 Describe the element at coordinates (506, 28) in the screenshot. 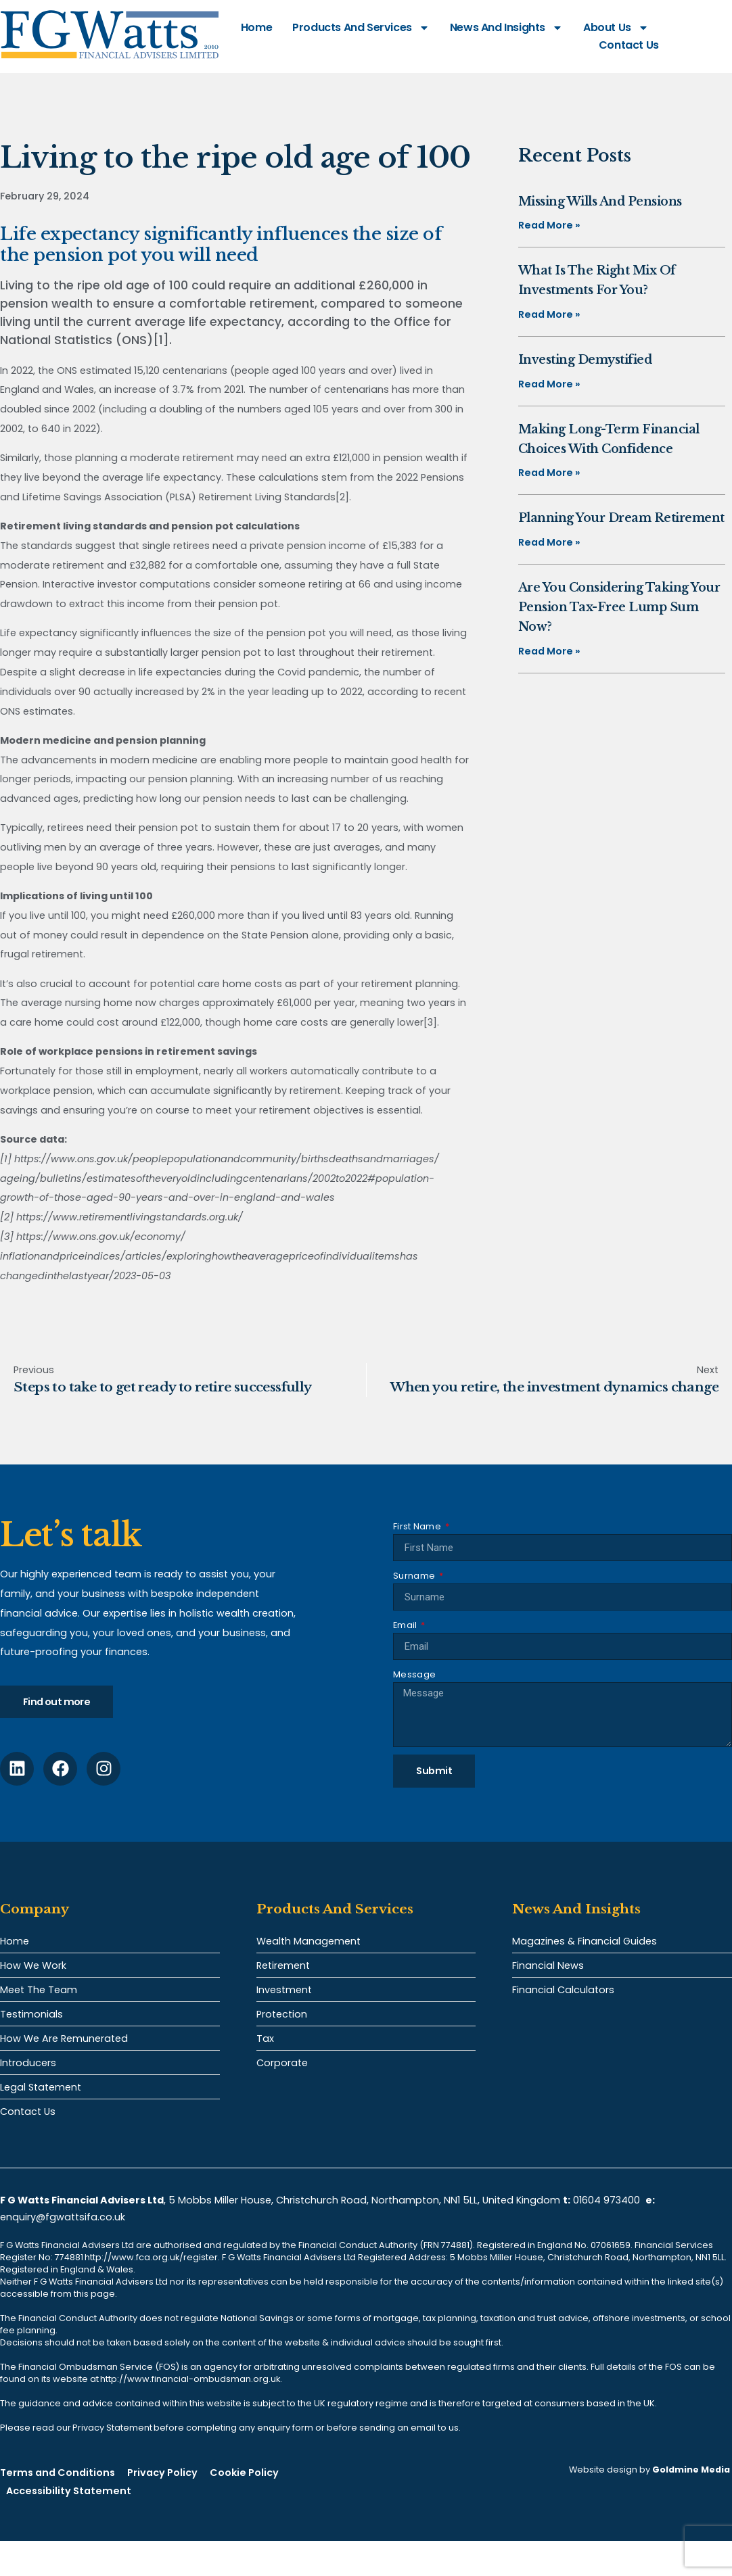

I see `News and Insights` at that location.